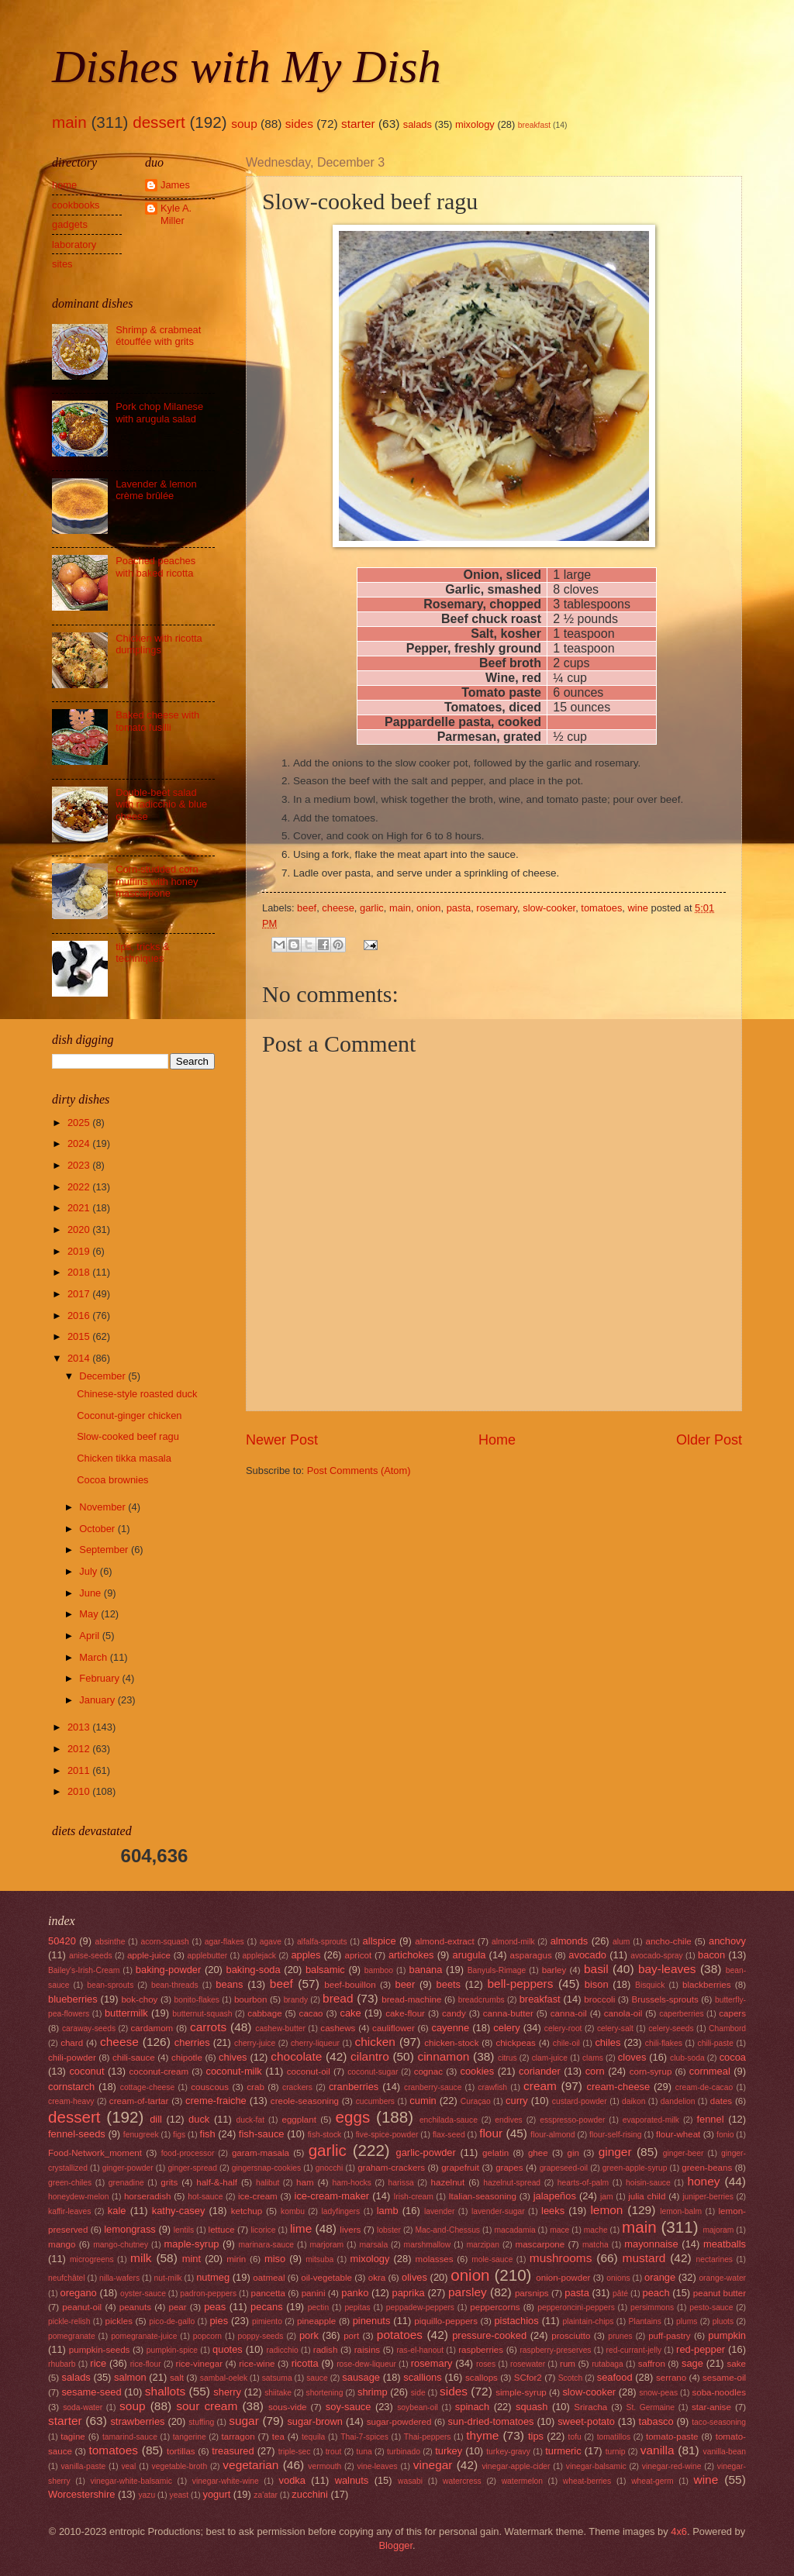 The height and width of the screenshot is (2576, 794). What do you see at coordinates (81, 2494) in the screenshot?
I see `Worcestershire` at bounding box center [81, 2494].